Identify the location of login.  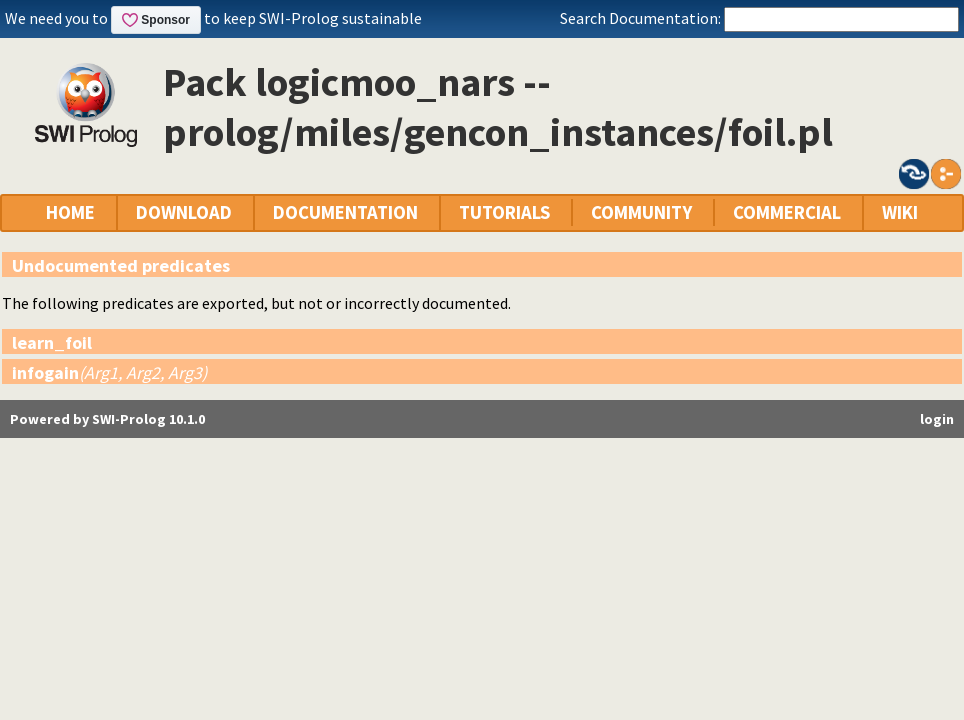
(937, 419).